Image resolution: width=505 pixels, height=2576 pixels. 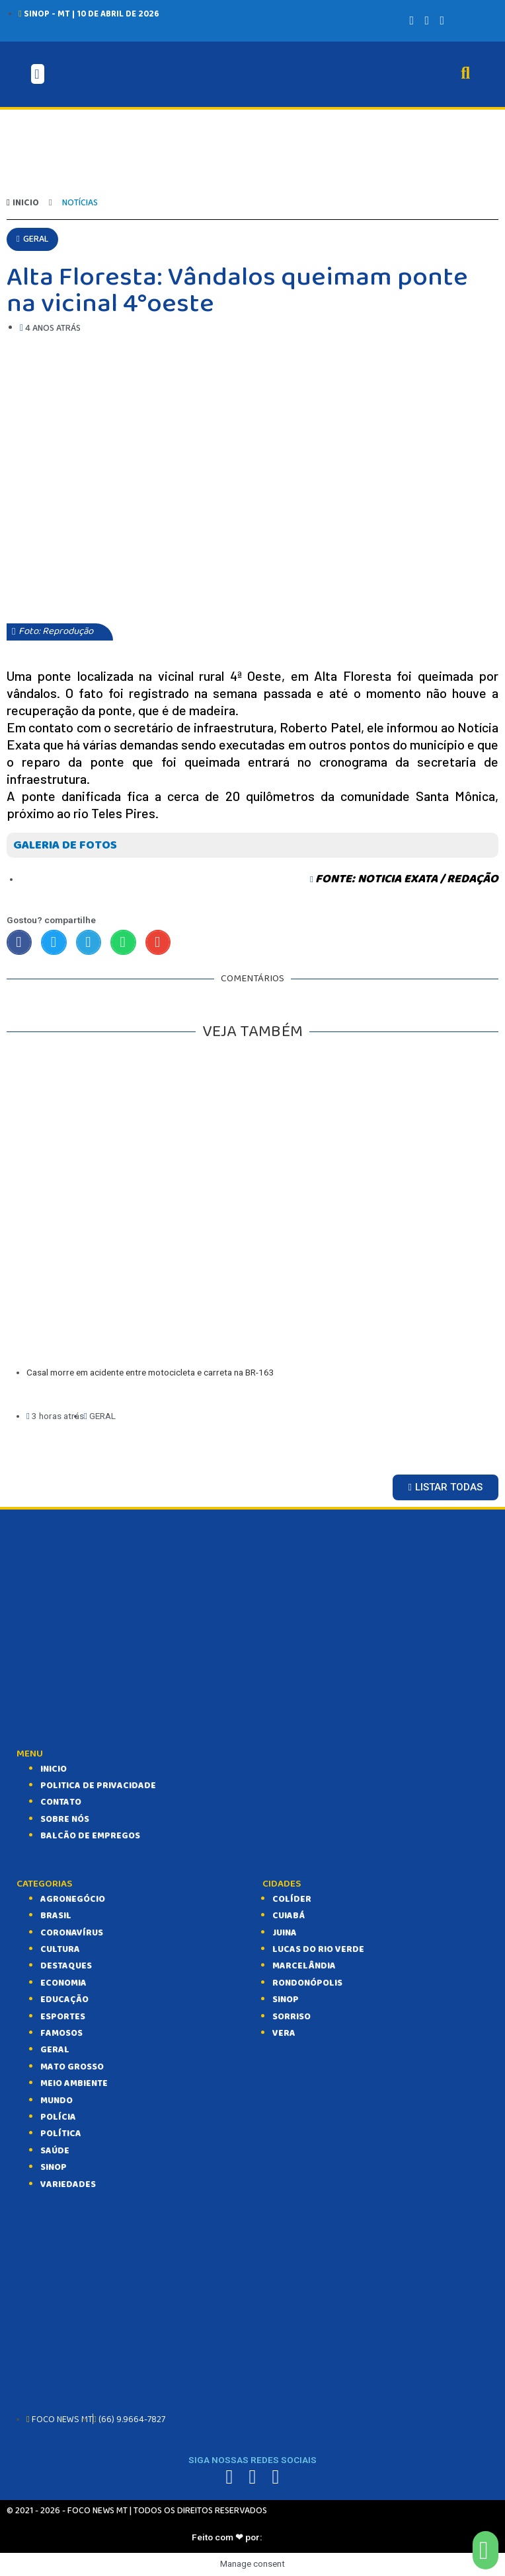 I want to click on Colíder, so click(x=291, y=1899).